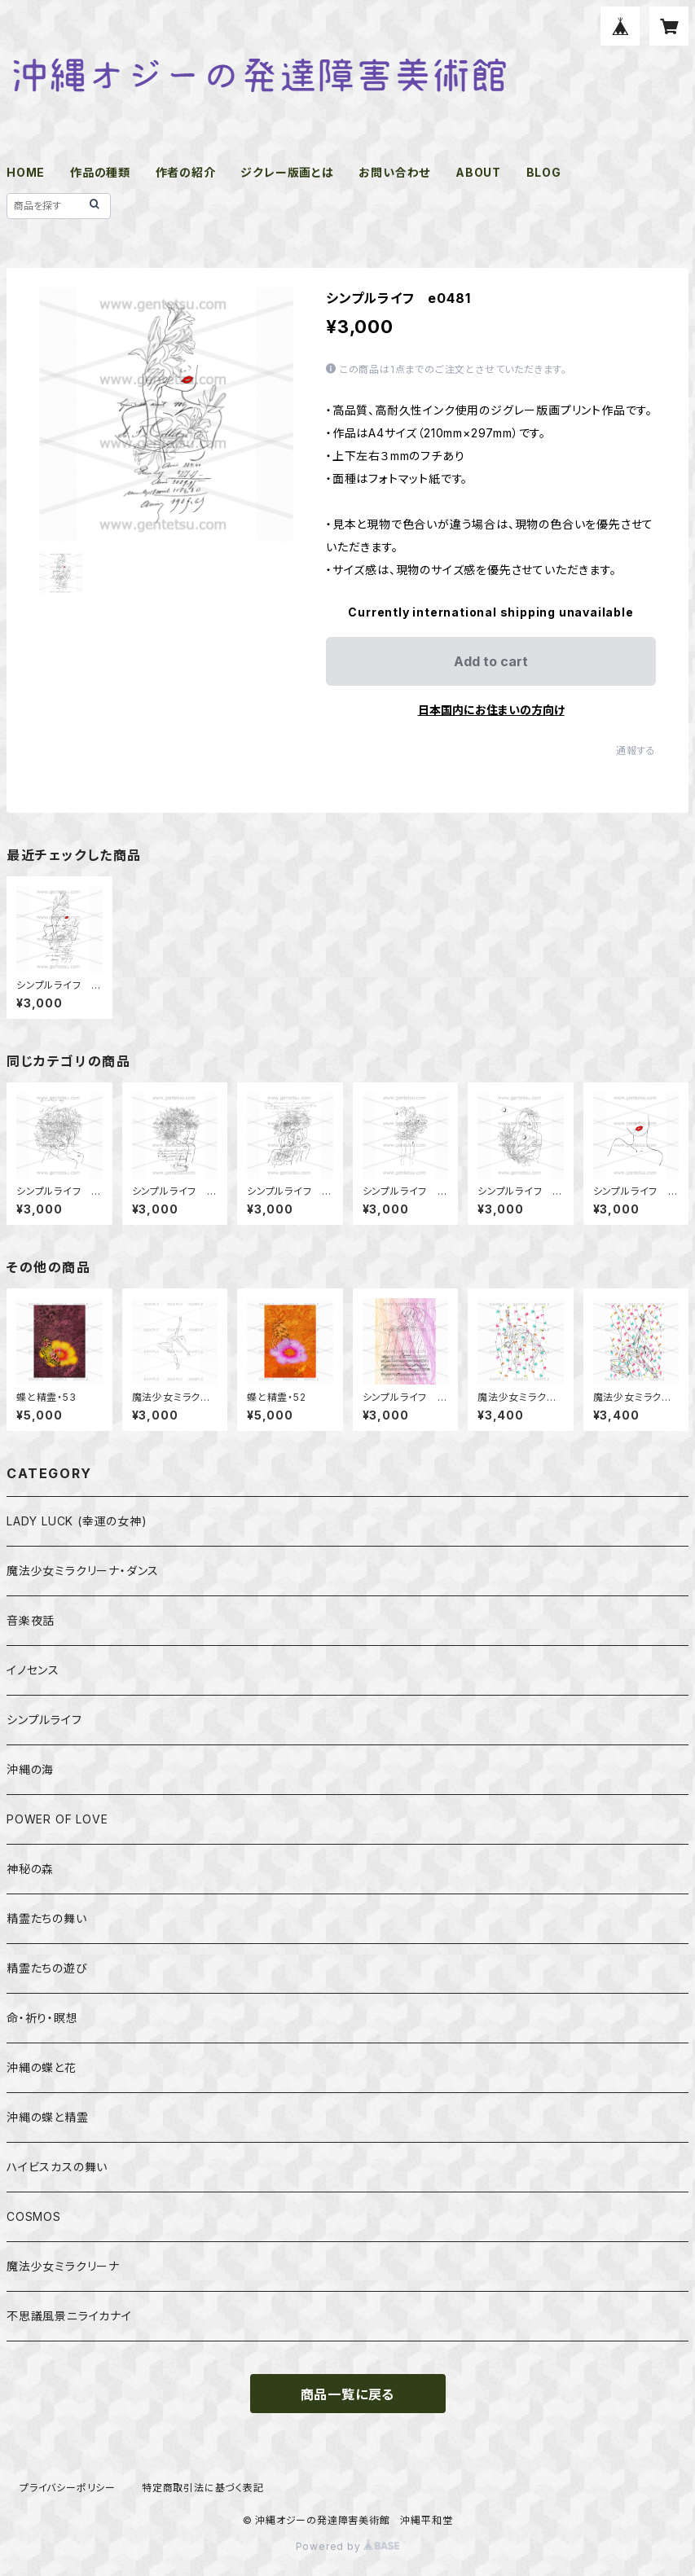 The image size is (695, 2576). I want to click on BLOG, so click(543, 172).